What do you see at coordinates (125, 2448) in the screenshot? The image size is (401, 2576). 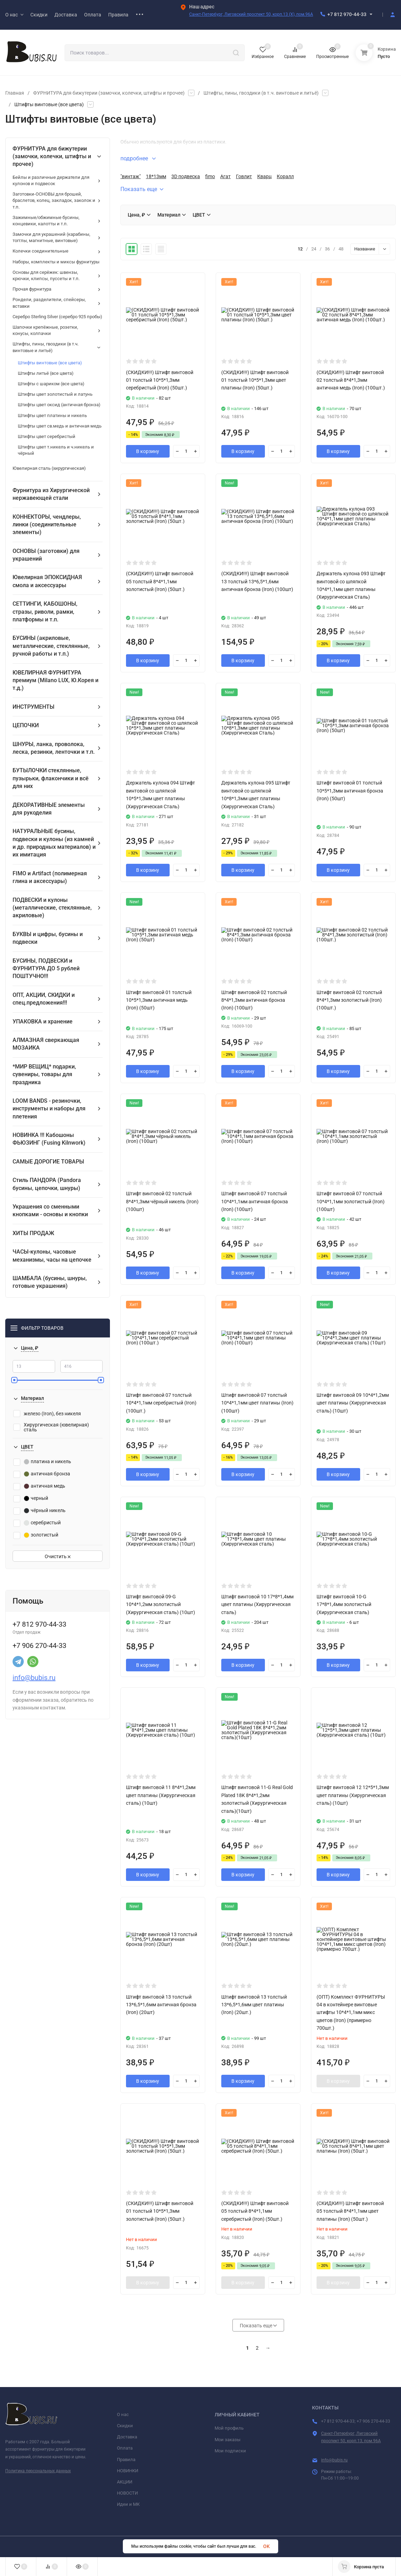 I see `Оплата` at bounding box center [125, 2448].